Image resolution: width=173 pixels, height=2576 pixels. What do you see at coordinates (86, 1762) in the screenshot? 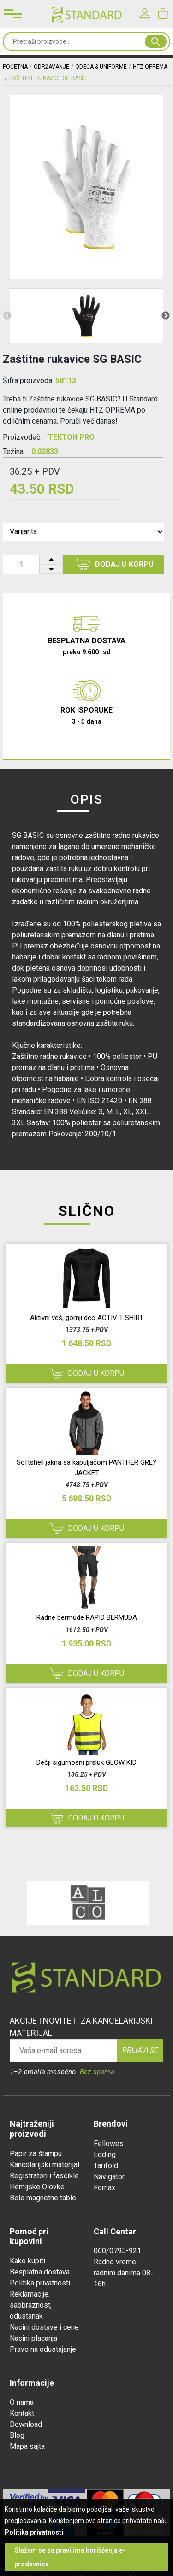
I see `Dečji sigurnosni prsluk GLOW KID` at bounding box center [86, 1762].